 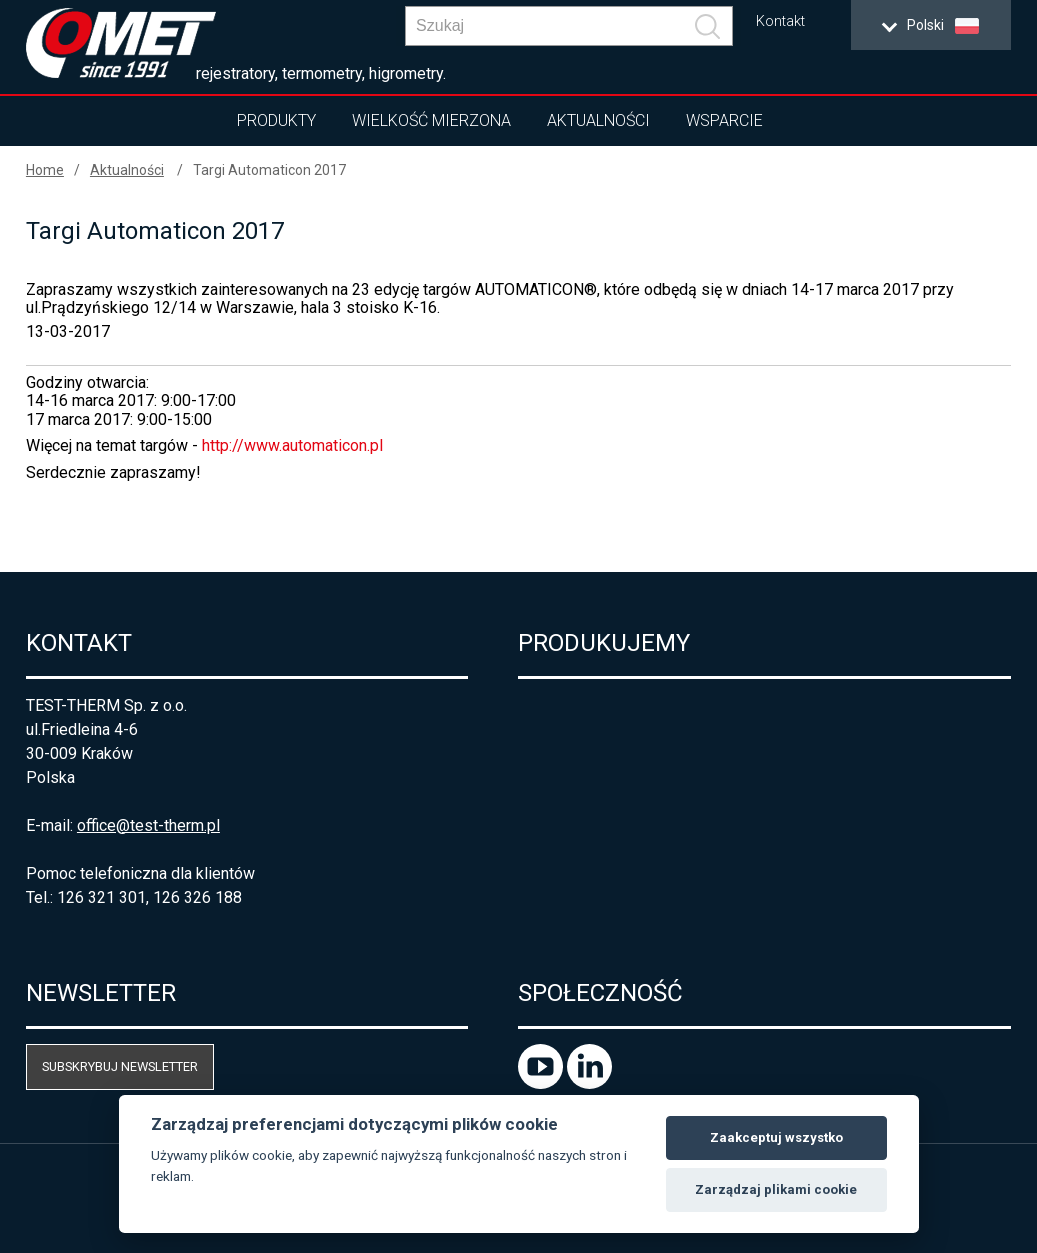 What do you see at coordinates (120, 1066) in the screenshot?
I see `Subskrybuj newsletter` at bounding box center [120, 1066].